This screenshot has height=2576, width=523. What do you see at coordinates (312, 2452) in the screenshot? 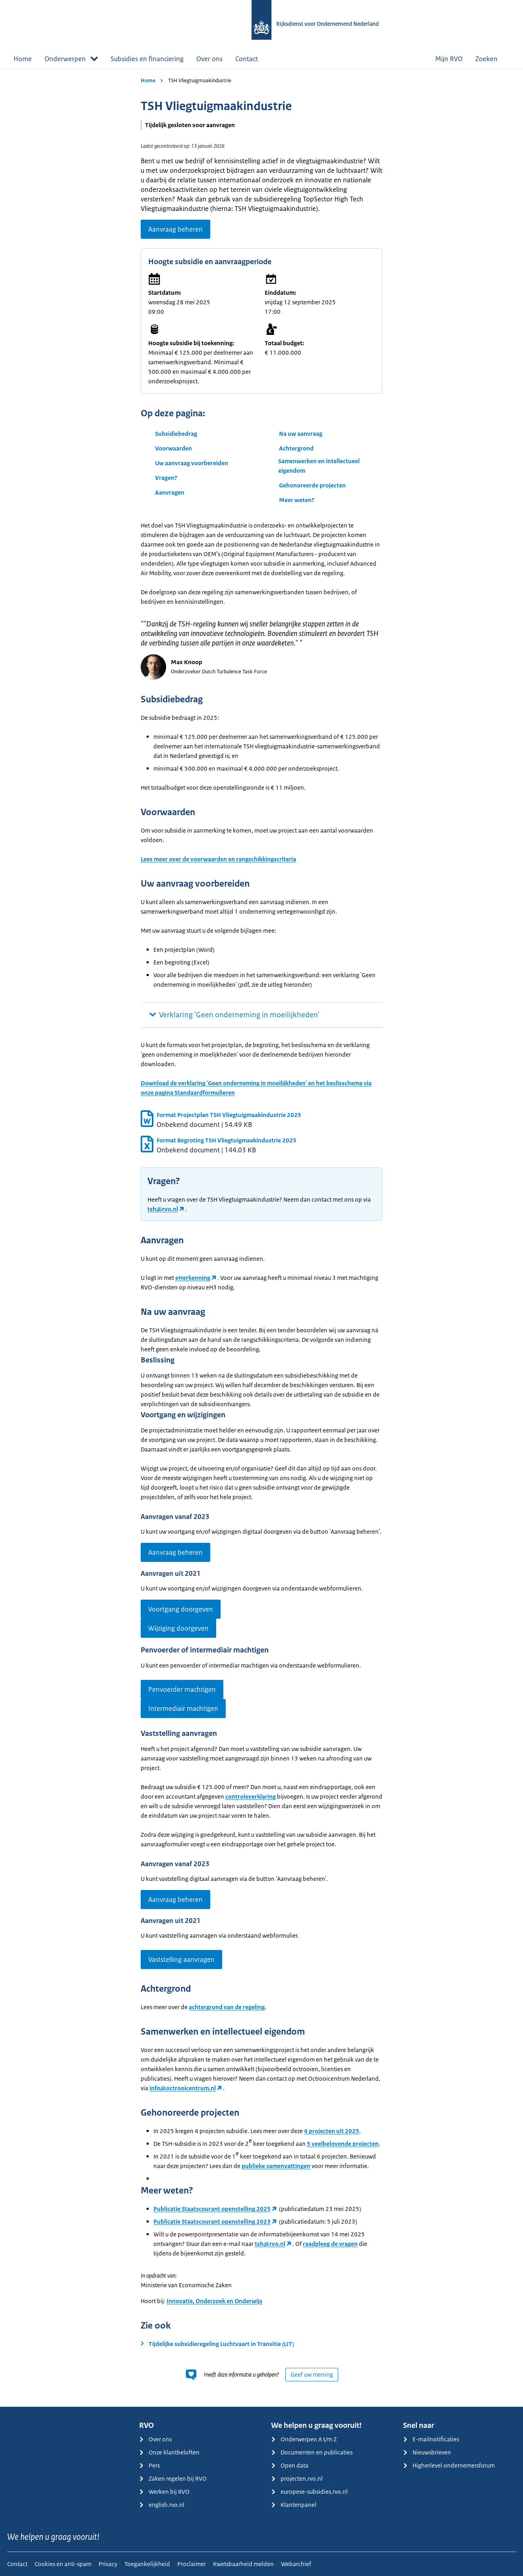
I see `Documenten en publicaties` at bounding box center [312, 2452].